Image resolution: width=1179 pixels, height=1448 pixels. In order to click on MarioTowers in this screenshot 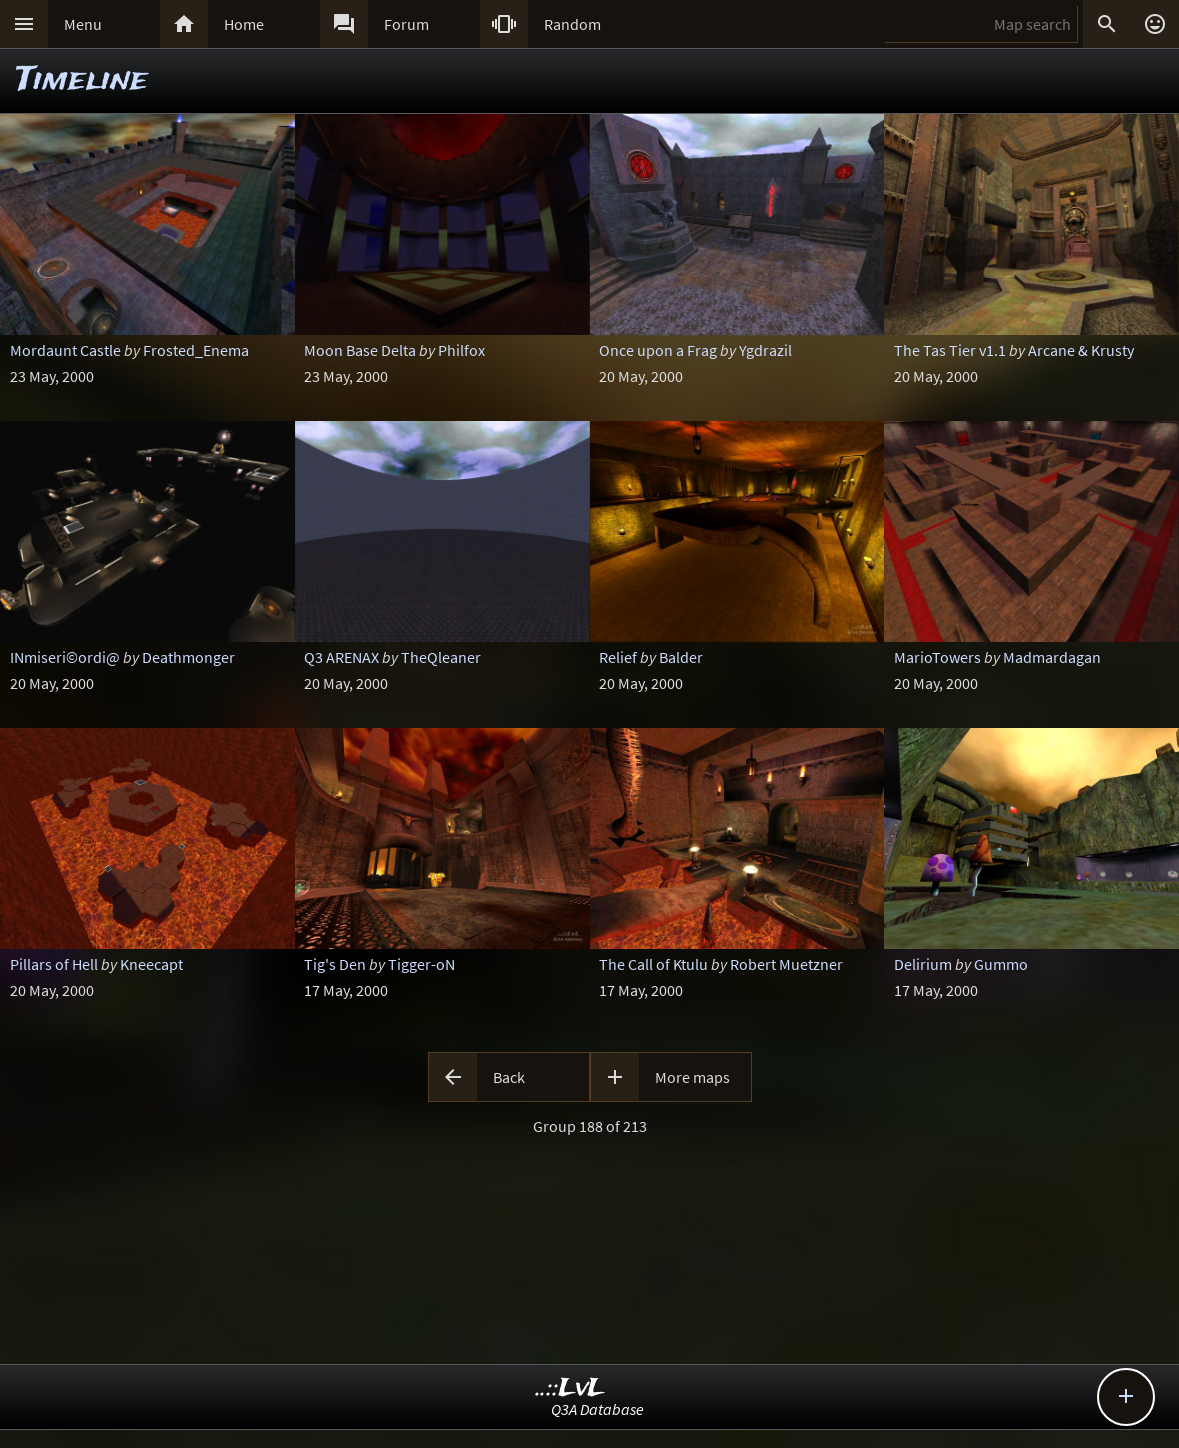, I will do `click(937, 657)`.